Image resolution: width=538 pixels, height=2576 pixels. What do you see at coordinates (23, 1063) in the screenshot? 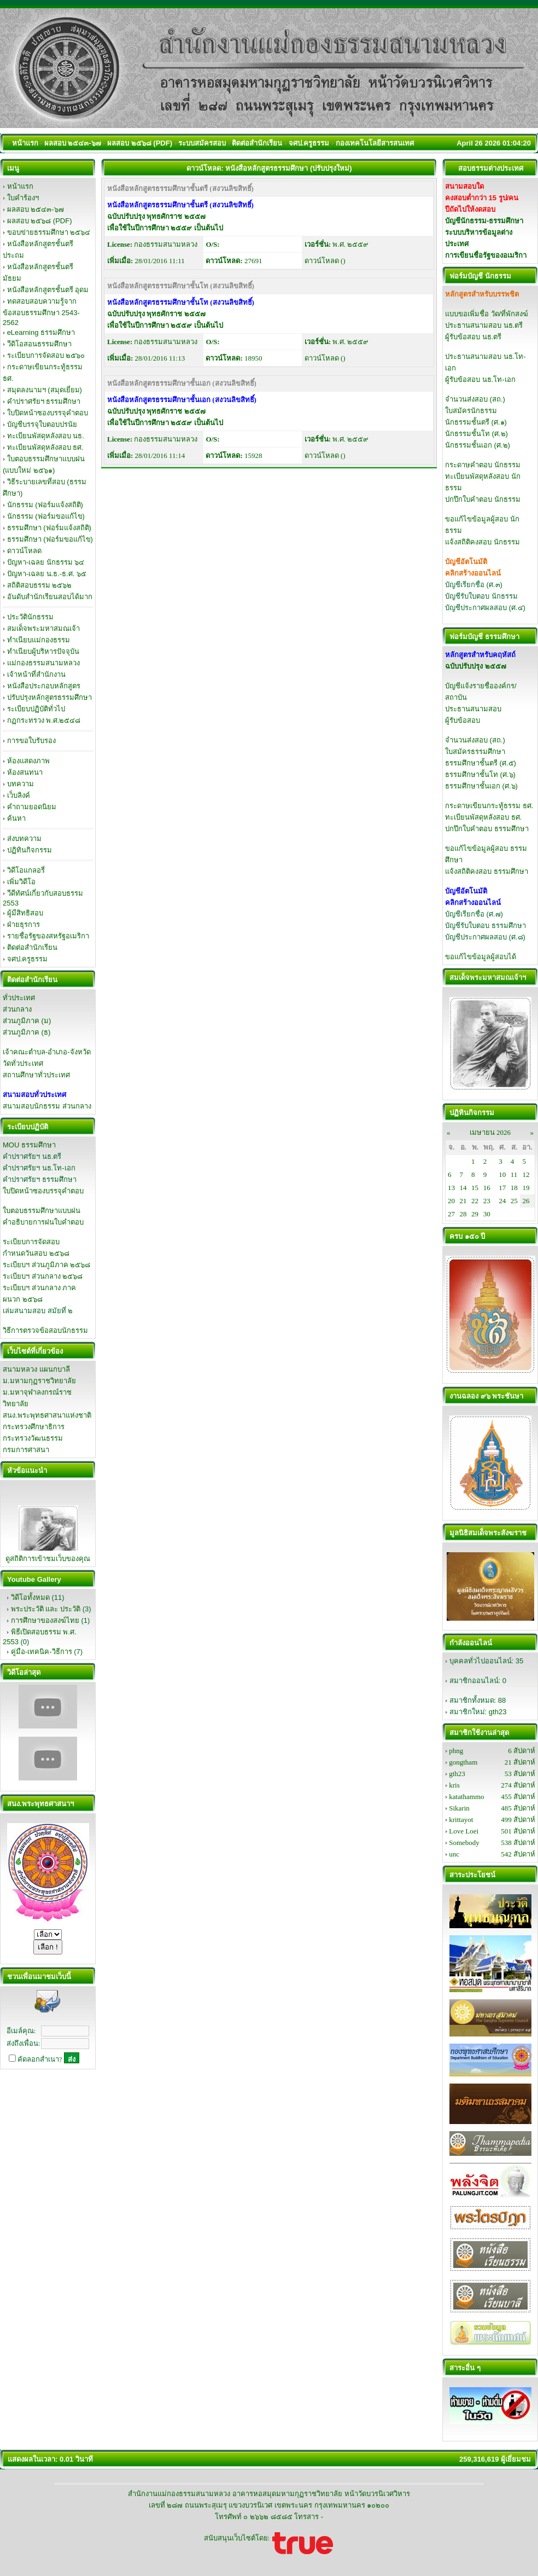
I see `วัดทั่วประเทศ` at bounding box center [23, 1063].